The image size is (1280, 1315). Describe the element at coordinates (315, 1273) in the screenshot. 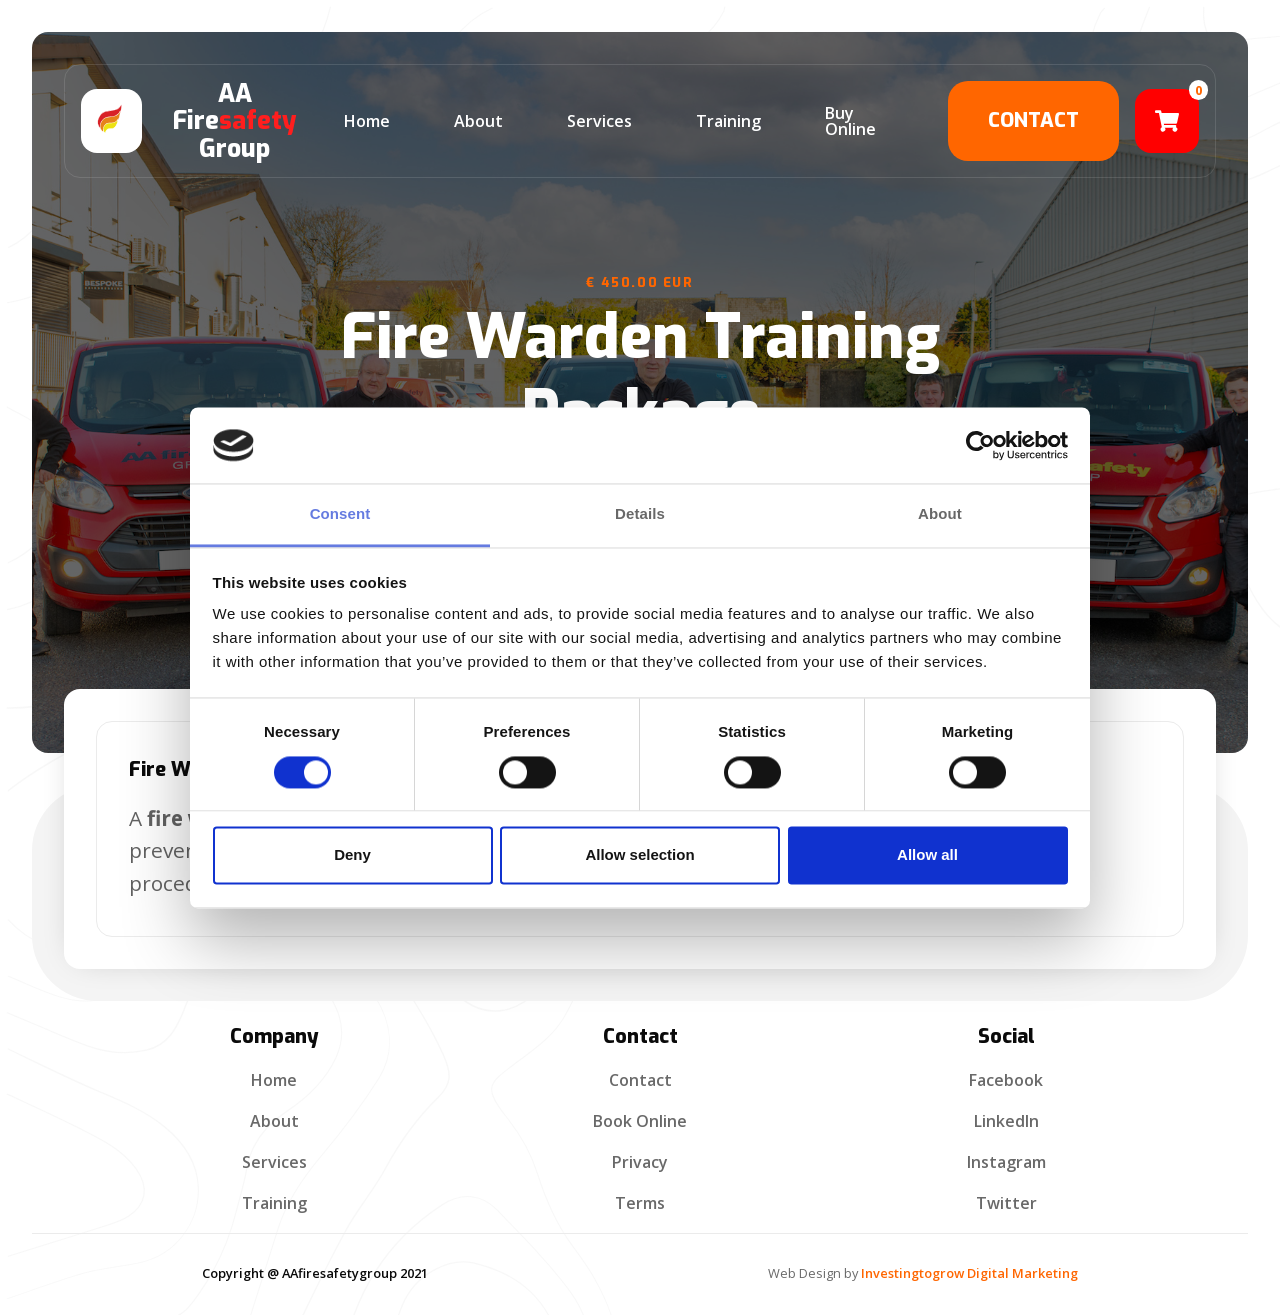

I see `Copyright @ AAfiresafetygroup 2021` at that location.